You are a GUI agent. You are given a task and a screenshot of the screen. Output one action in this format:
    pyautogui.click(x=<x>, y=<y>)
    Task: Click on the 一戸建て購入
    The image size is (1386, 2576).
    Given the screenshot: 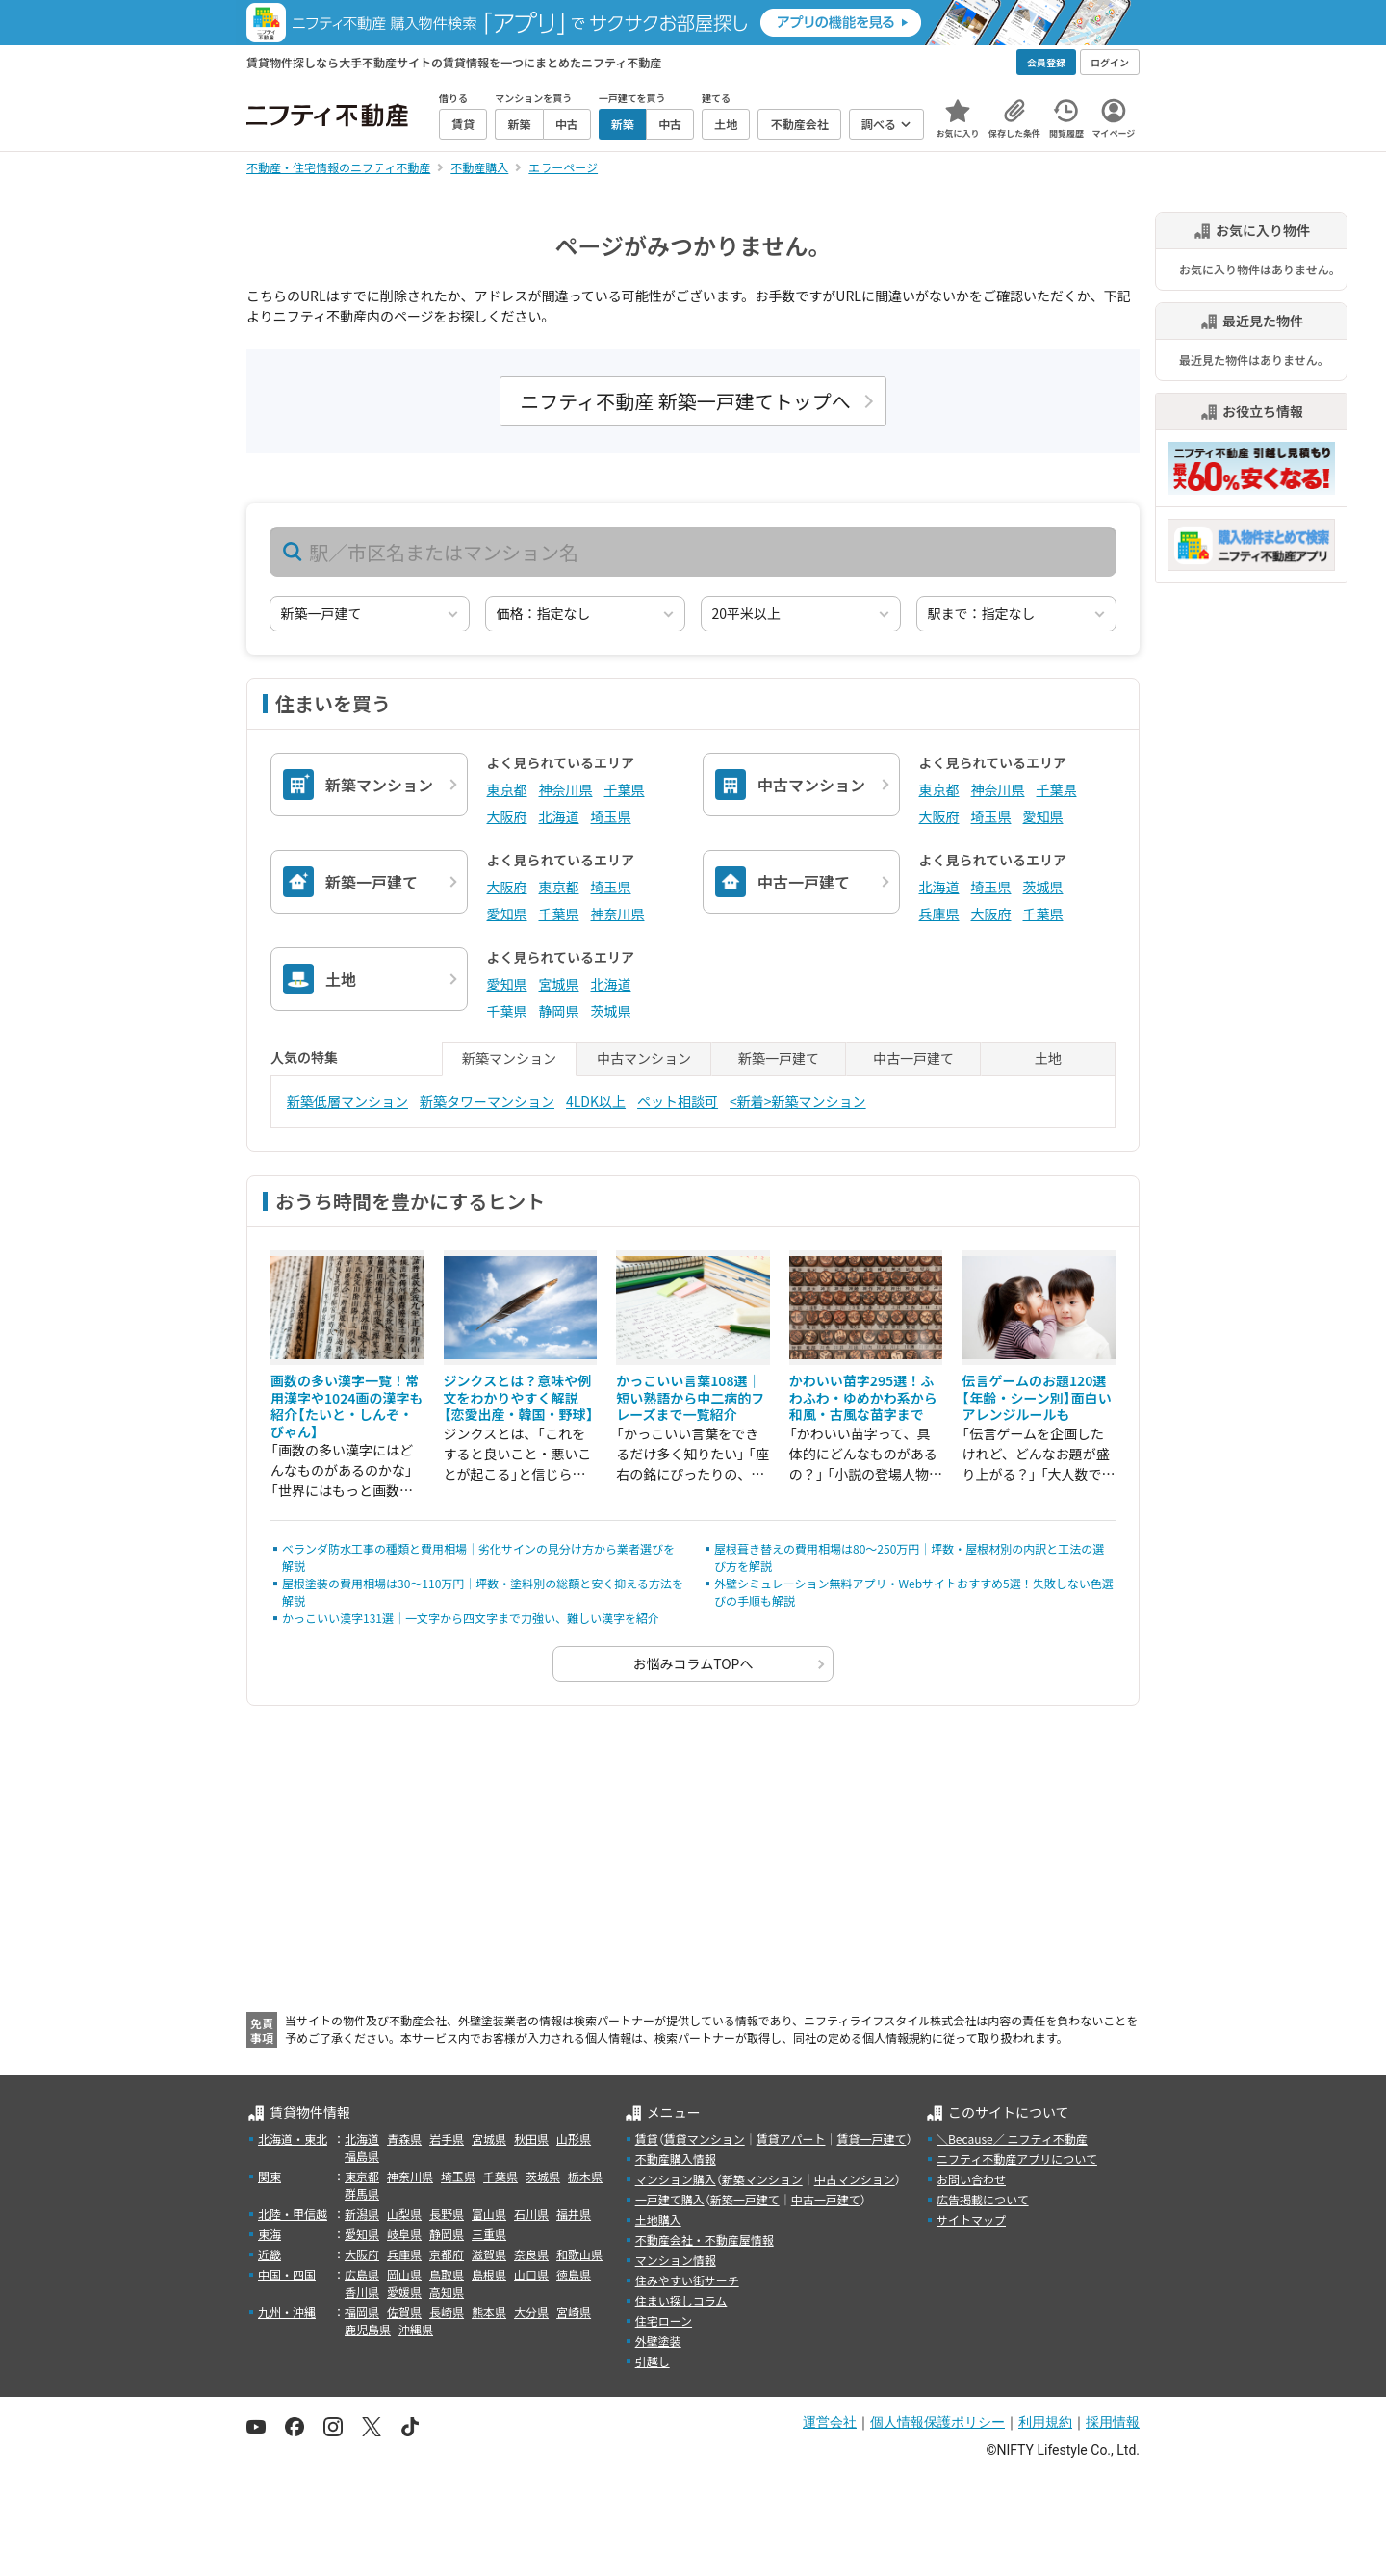 What is the action you would take?
    pyautogui.click(x=670, y=2199)
    